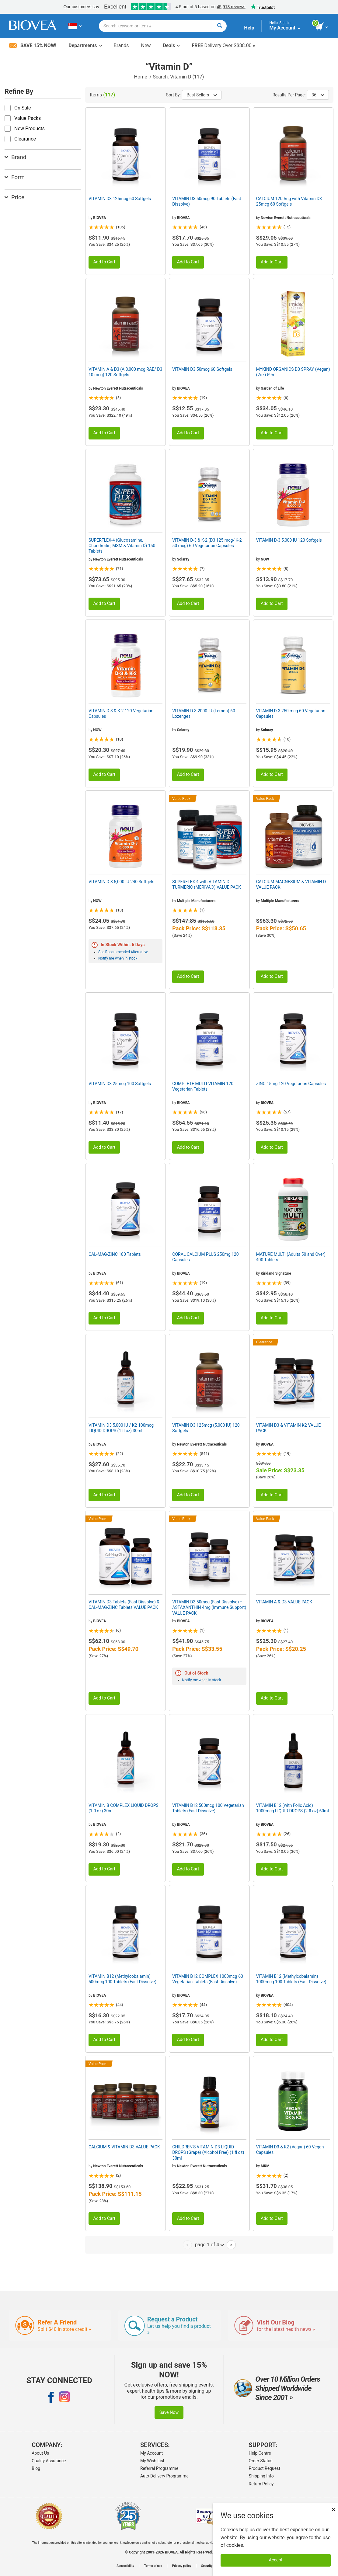 Image resolution: width=338 pixels, height=2576 pixels. What do you see at coordinates (84, 45) in the screenshot?
I see `Departments [button]` at bounding box center [84, 45].